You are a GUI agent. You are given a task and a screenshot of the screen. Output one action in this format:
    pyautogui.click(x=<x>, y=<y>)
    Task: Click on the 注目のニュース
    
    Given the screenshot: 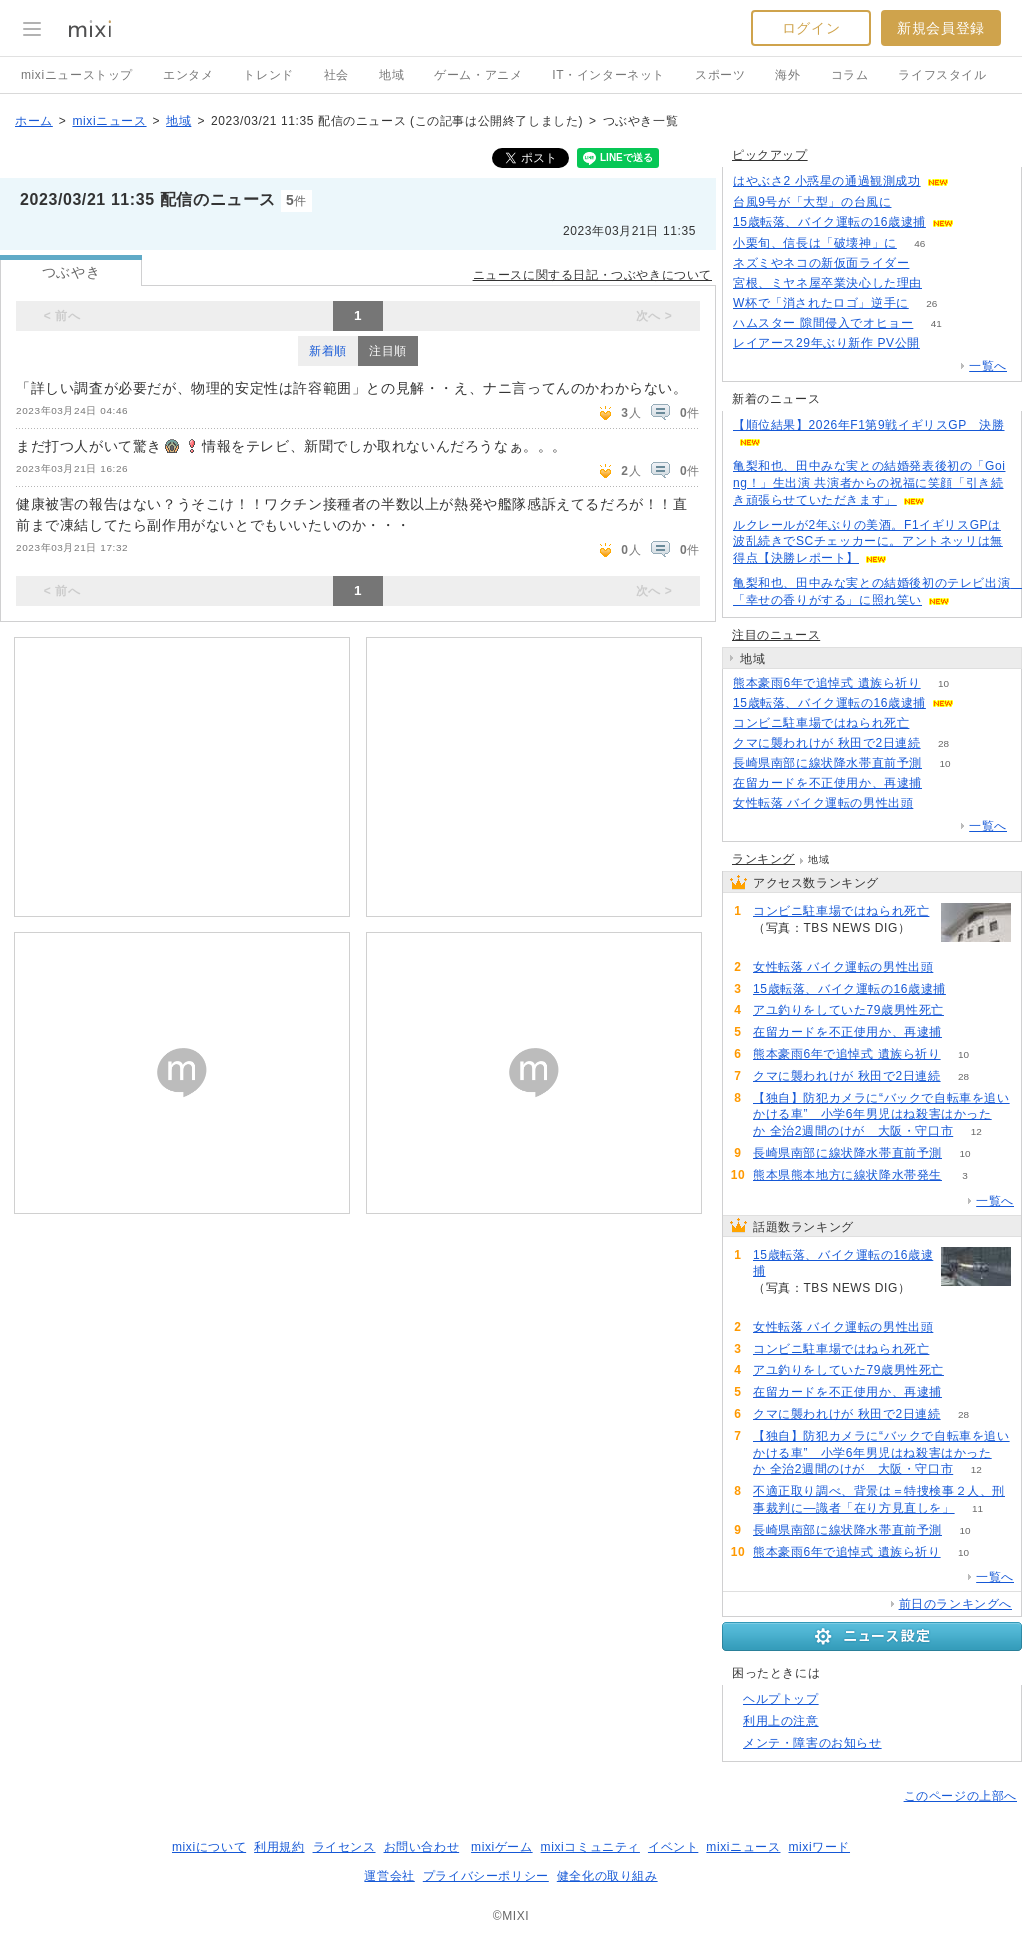 What is the action you would take?
    pyautogui.click(x=776, y=635)
    